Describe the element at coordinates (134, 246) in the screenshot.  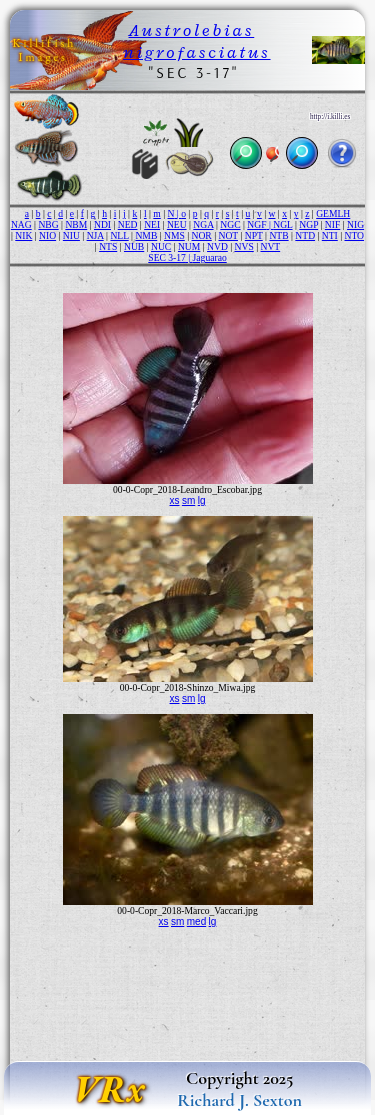
I see `NUB` at that location.